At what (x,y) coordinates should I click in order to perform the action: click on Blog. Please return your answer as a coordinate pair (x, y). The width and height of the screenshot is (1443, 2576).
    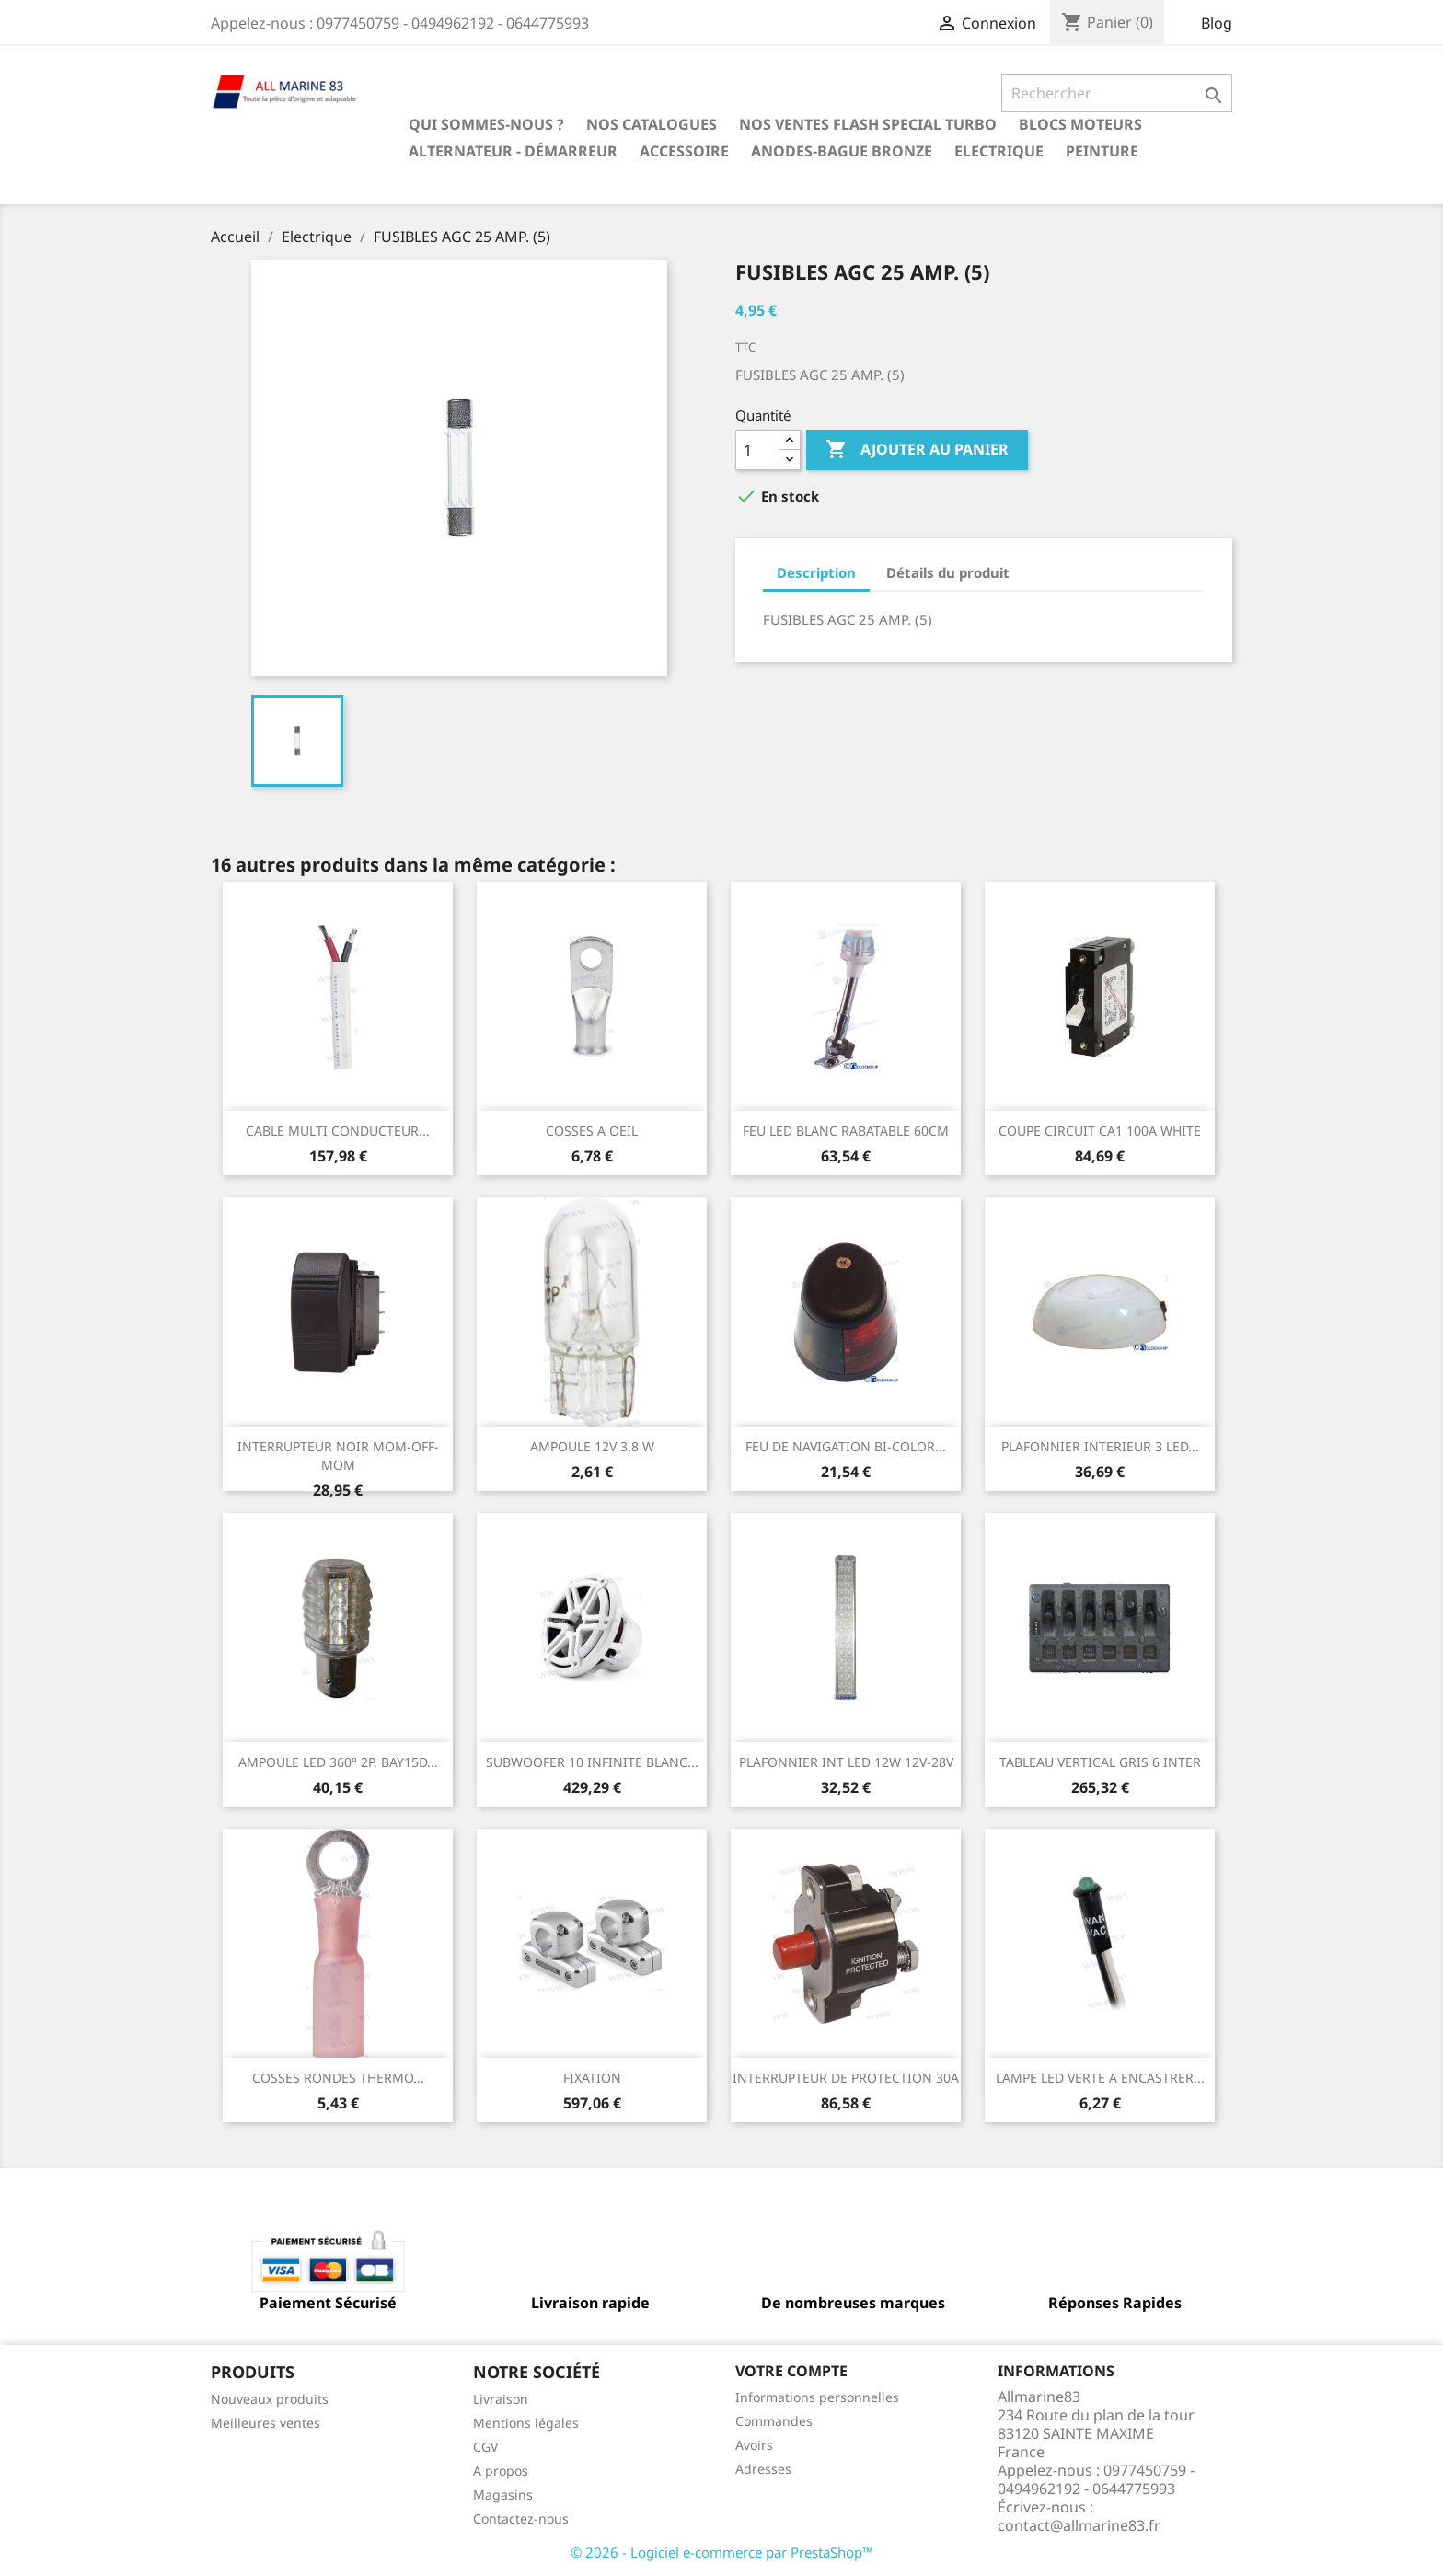
    Looking at the image, I should click on (1216, 23).